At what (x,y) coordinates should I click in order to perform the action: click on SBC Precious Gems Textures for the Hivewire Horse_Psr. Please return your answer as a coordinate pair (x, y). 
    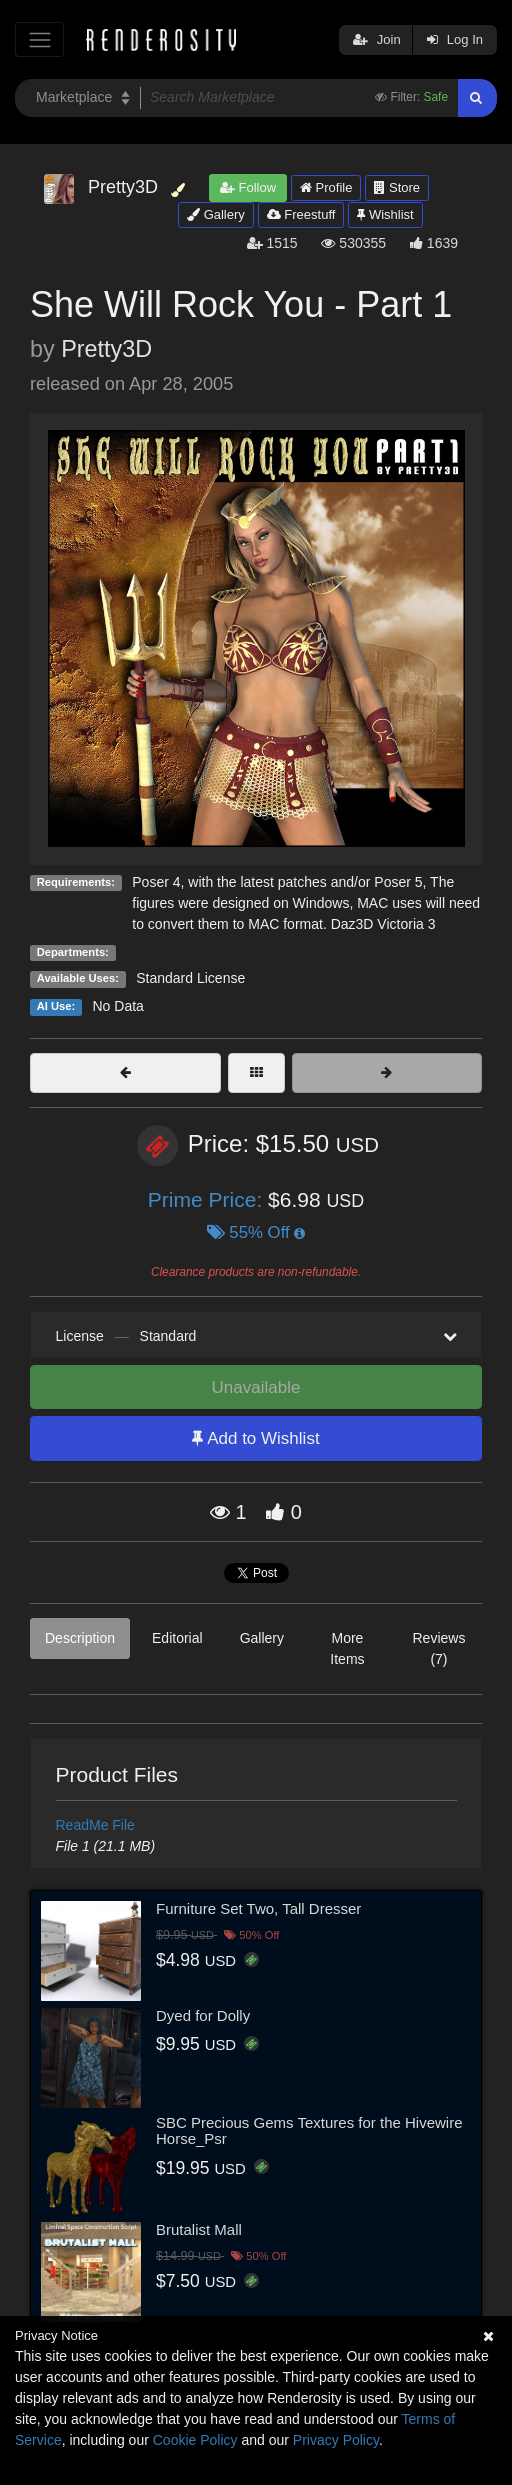
    Looking at the image, I should click on (309, 2131).